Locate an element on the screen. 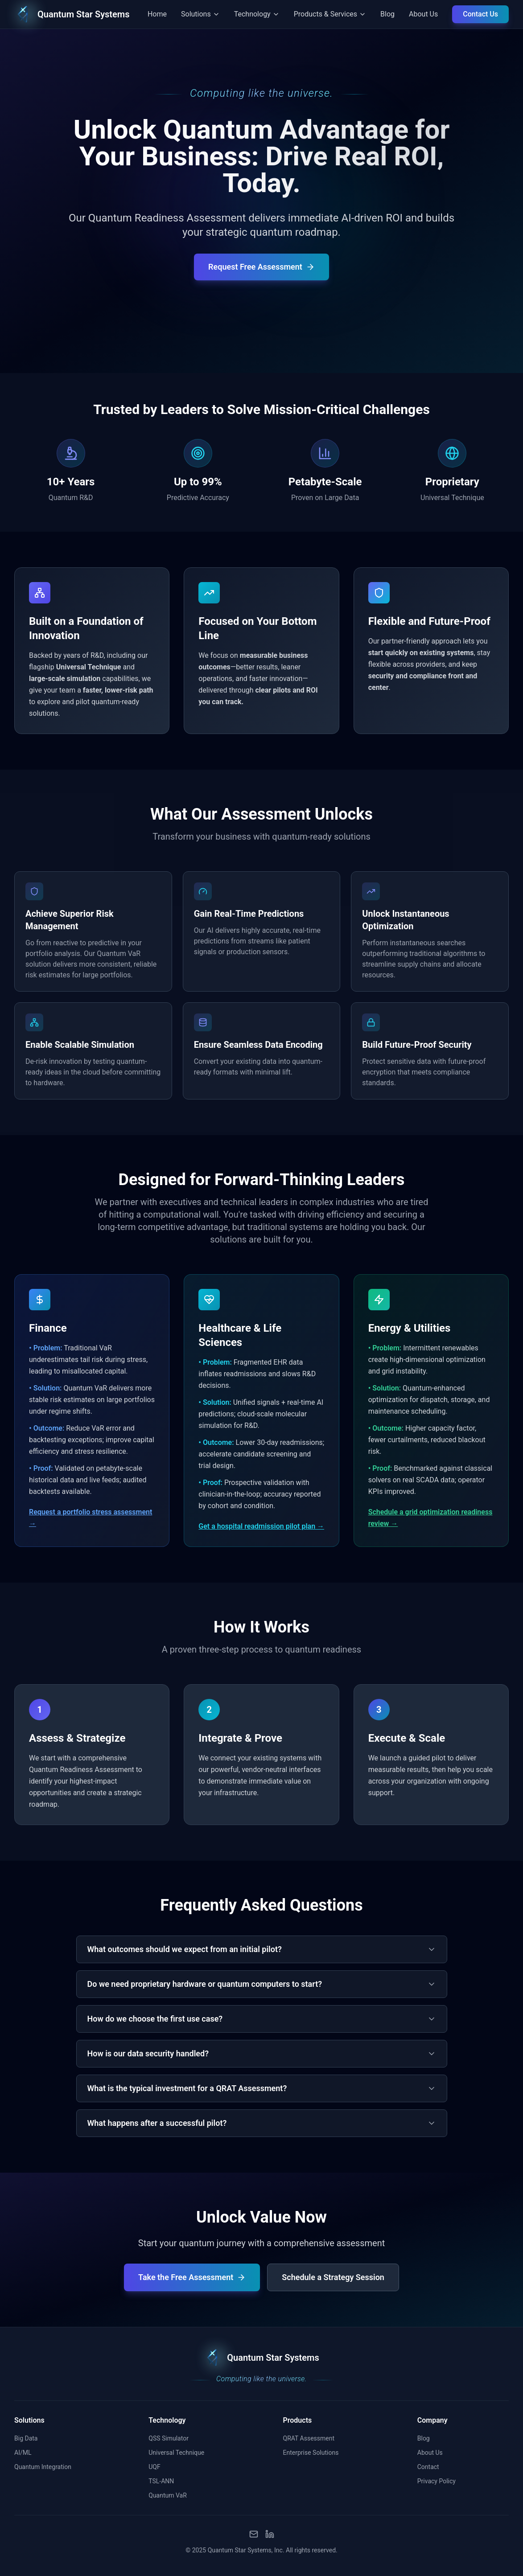  QSS Simulator is located at coordinates (168, 2438).